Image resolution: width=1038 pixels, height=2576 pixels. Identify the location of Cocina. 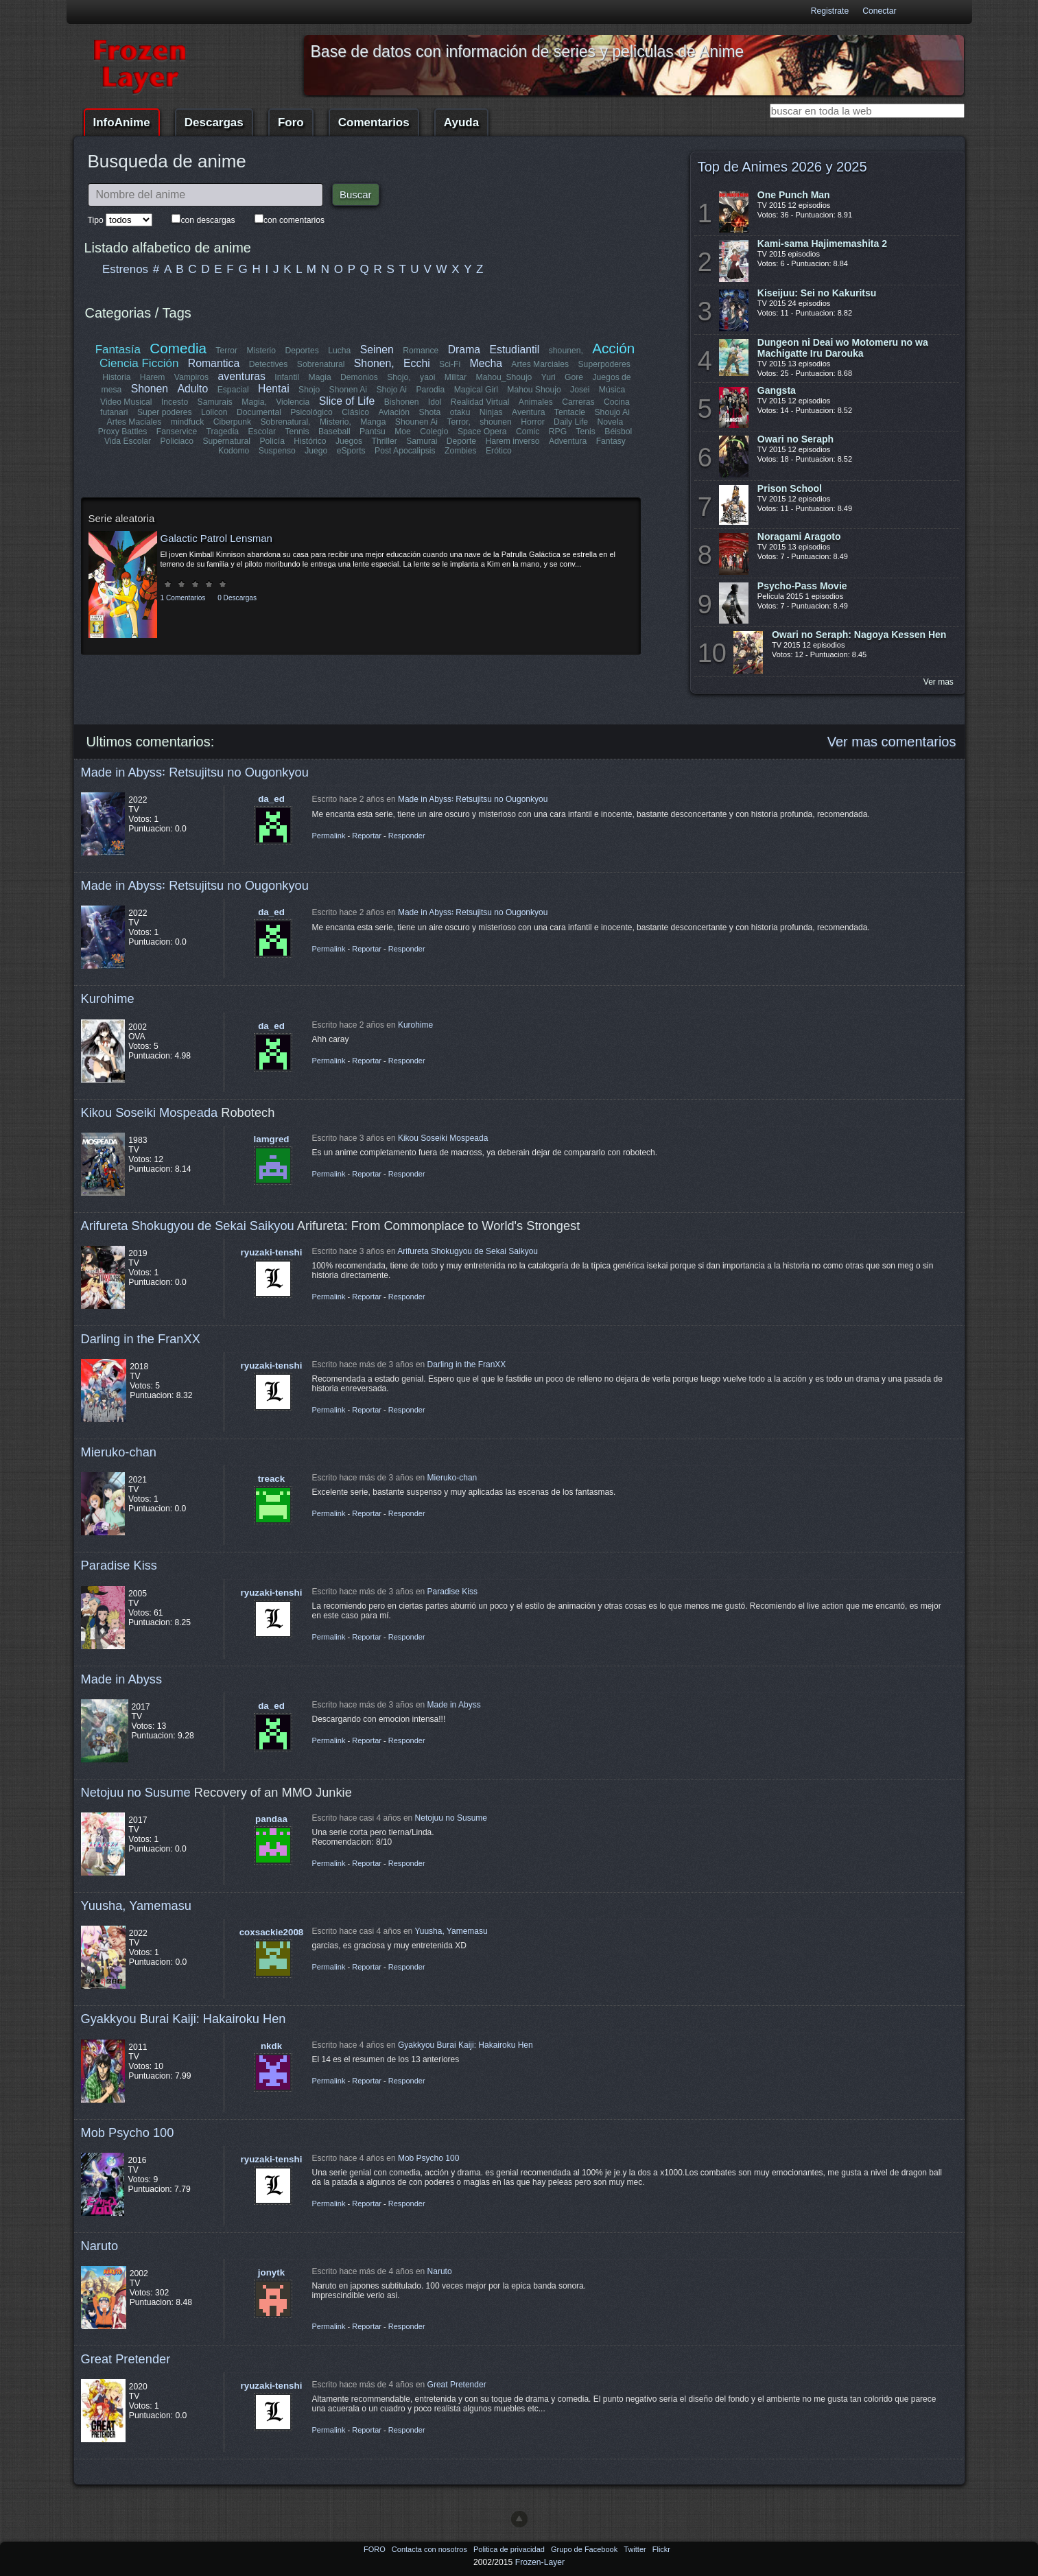
(617, 402).